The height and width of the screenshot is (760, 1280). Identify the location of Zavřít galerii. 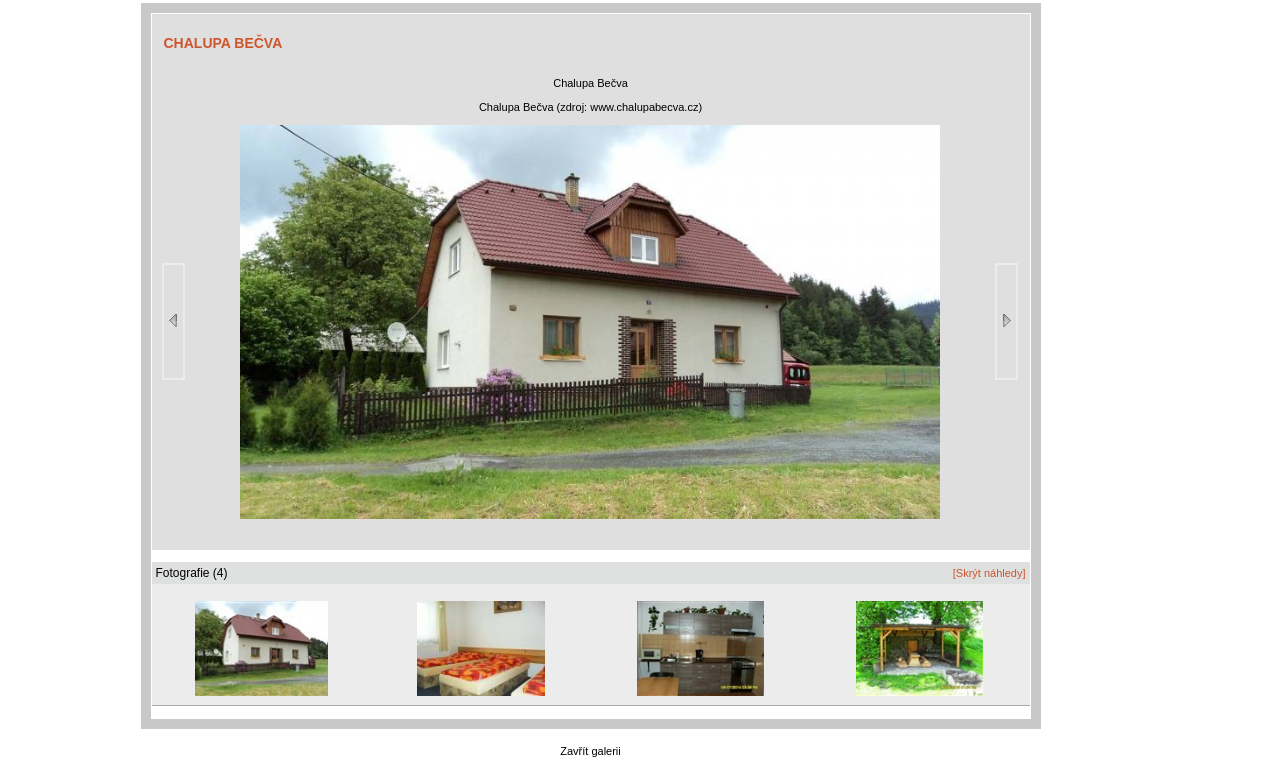
(590, 751).